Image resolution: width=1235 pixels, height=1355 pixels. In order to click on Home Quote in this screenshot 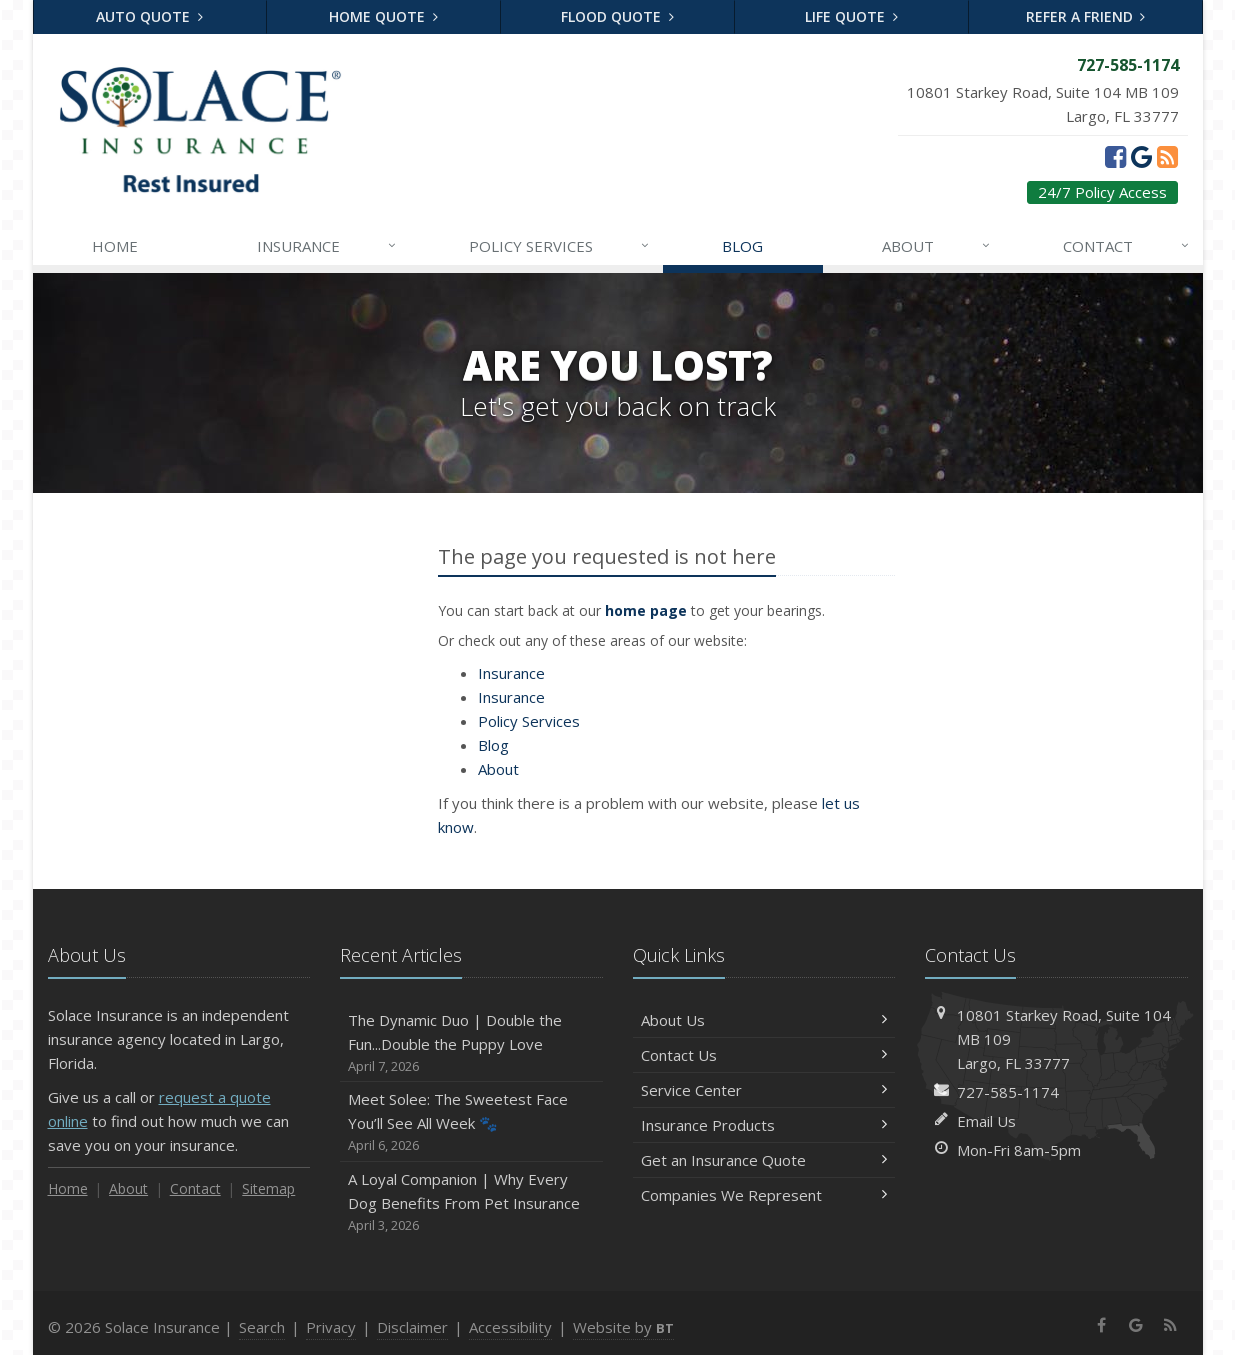, I will do `click(383, 16)`.